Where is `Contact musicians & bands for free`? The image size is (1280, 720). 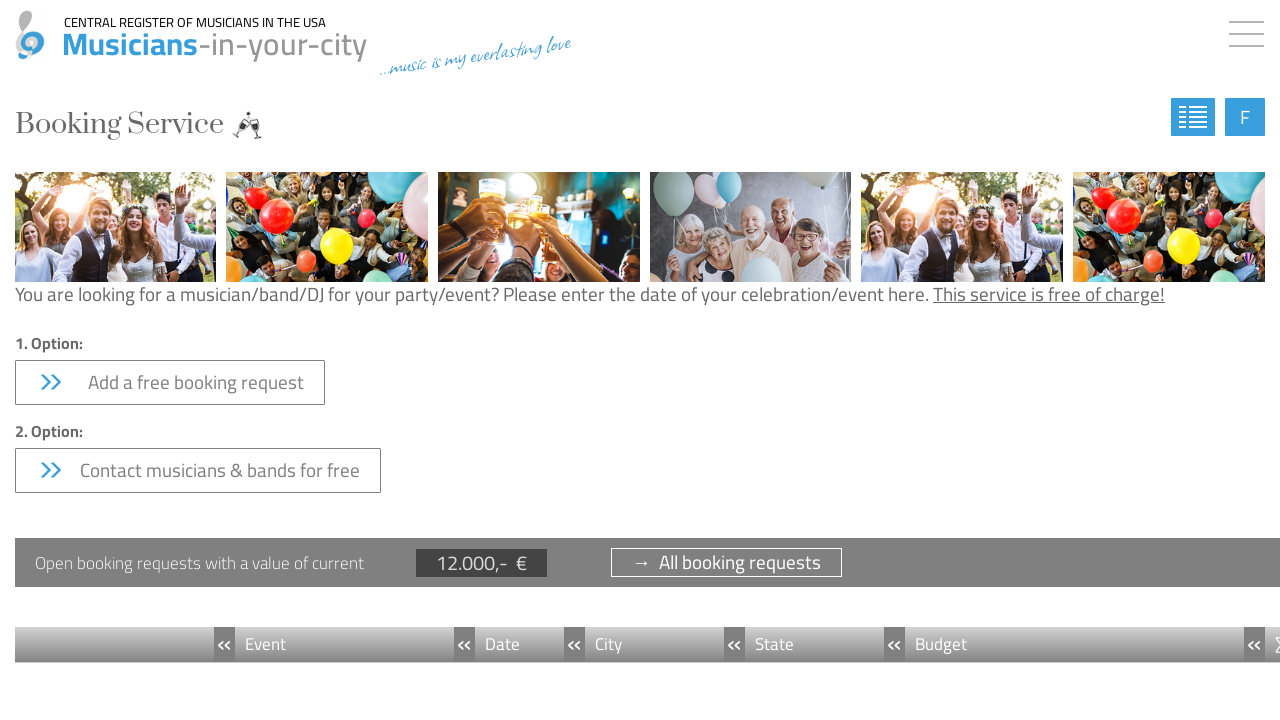 Contact musicians & bands for free is located at coordinates (198, 470).